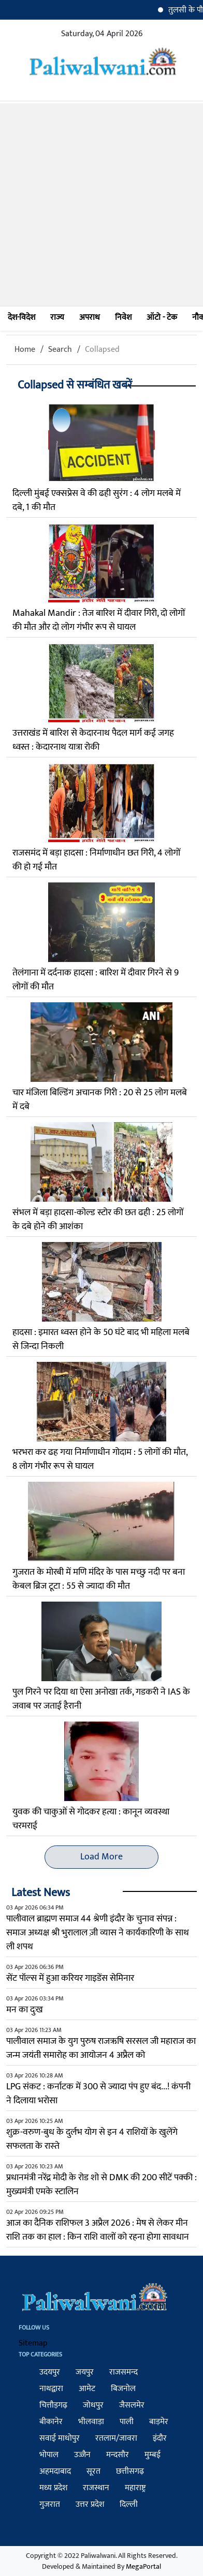 The height and width of the screenshot is (2576, 203). Describe the element at coordinates (99, 1459) in the screenshot. I see `भरभरा कर ढह गया निर्माणाधीन गोदाम : 5 लोगों की मौत, 8 लोग गंभीर रूप से घायल` at that location.